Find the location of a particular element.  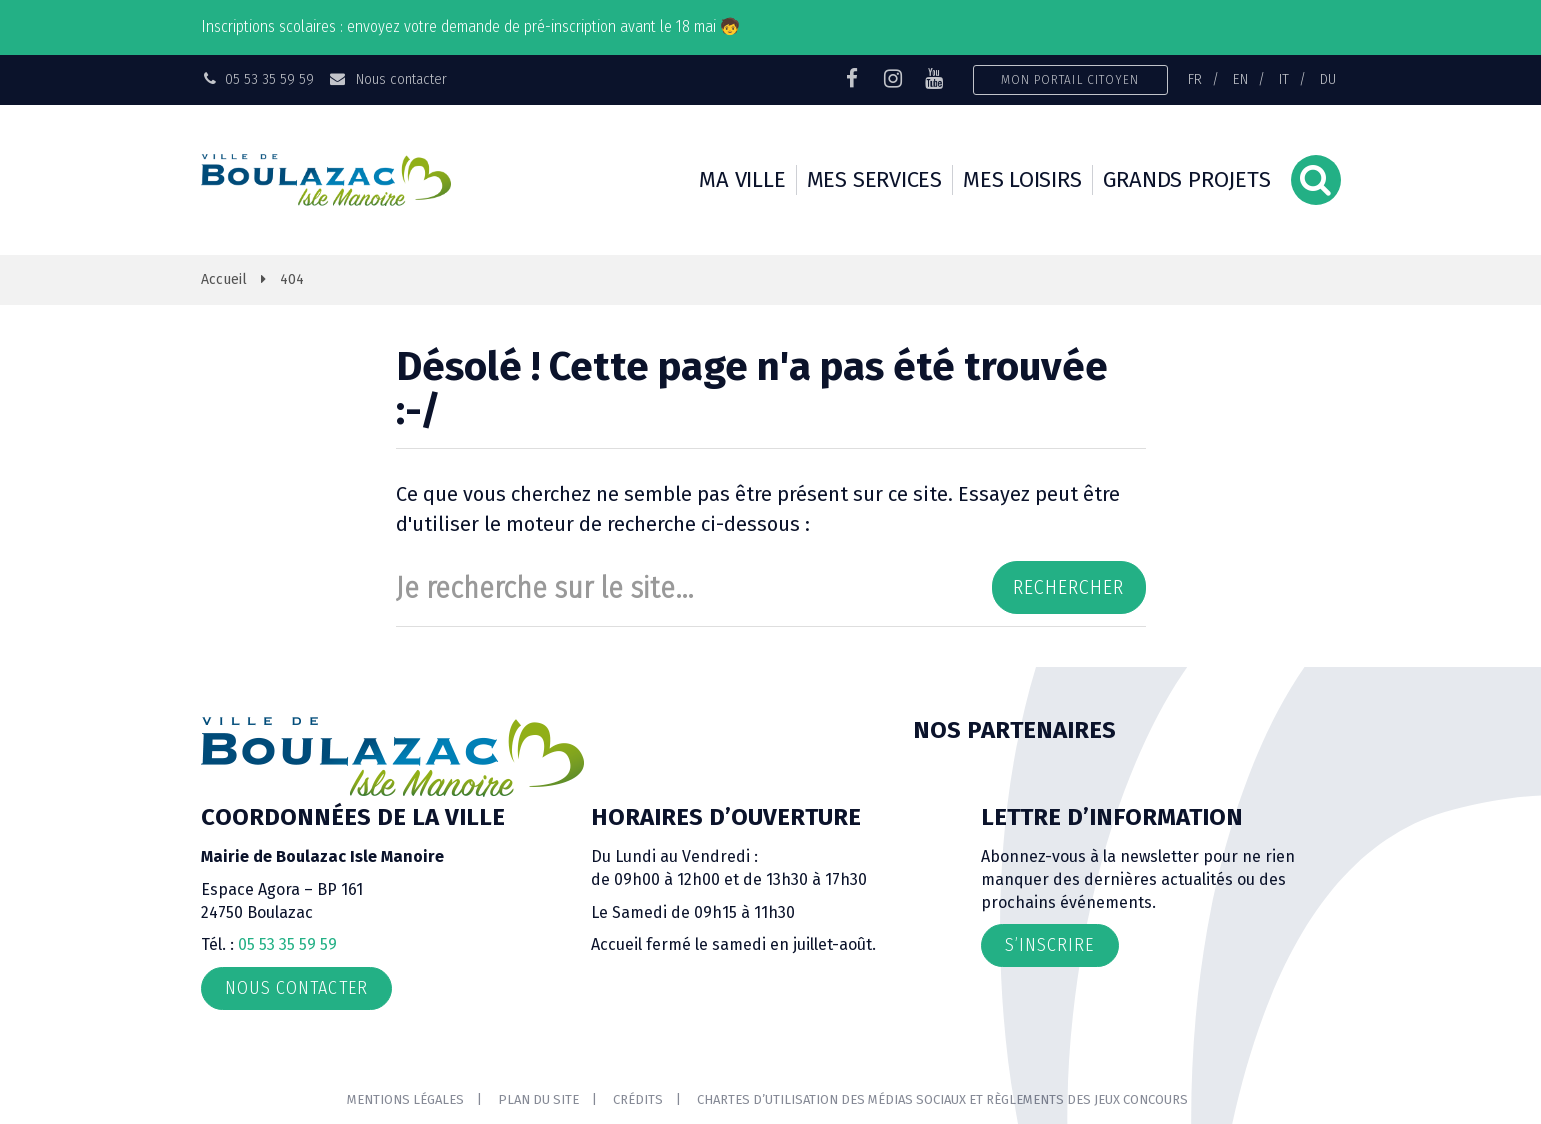

Grands projets is located at coordinates (1187, 179).